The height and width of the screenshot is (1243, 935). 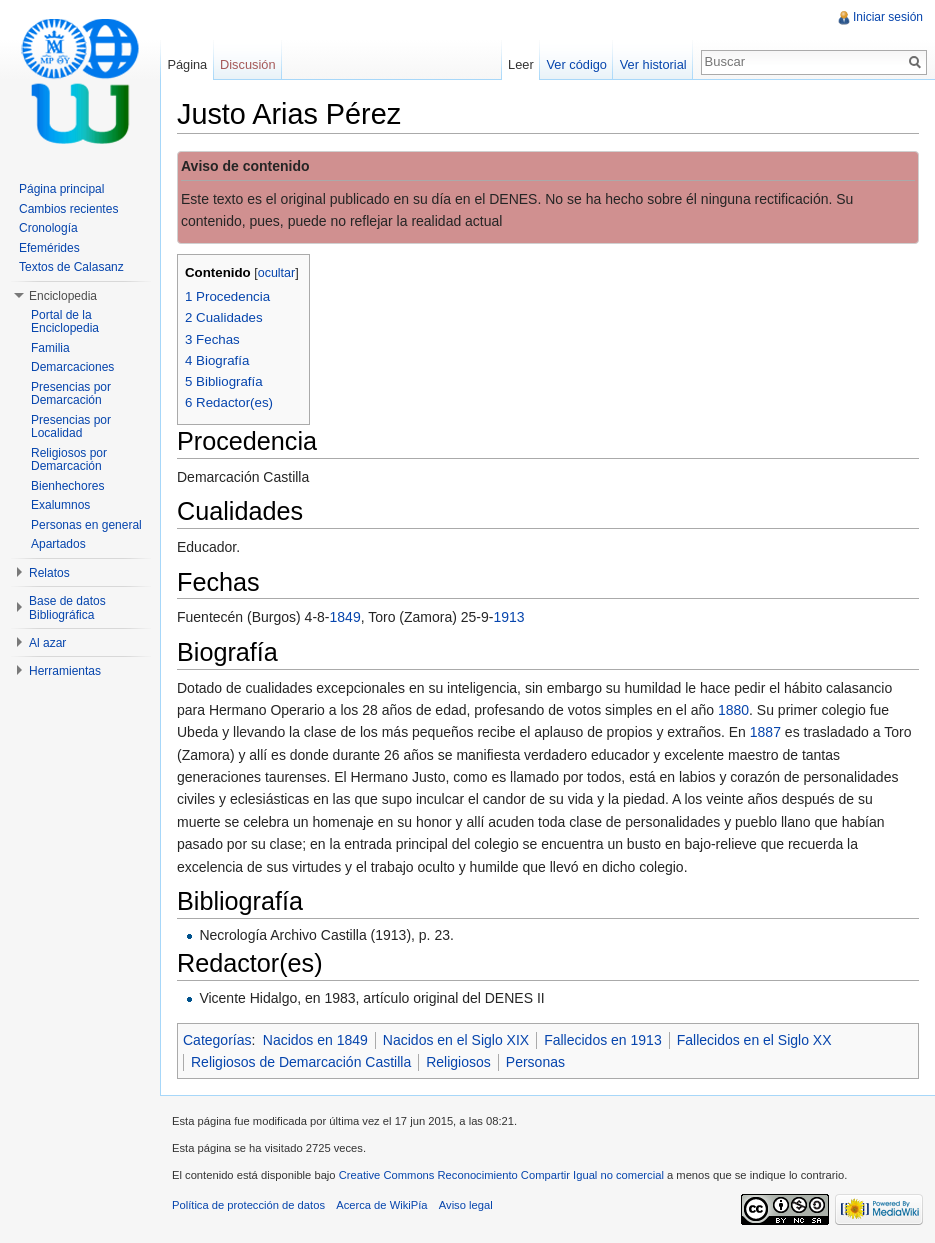 I want to click on Personas en general, so click(x=86, y=525).